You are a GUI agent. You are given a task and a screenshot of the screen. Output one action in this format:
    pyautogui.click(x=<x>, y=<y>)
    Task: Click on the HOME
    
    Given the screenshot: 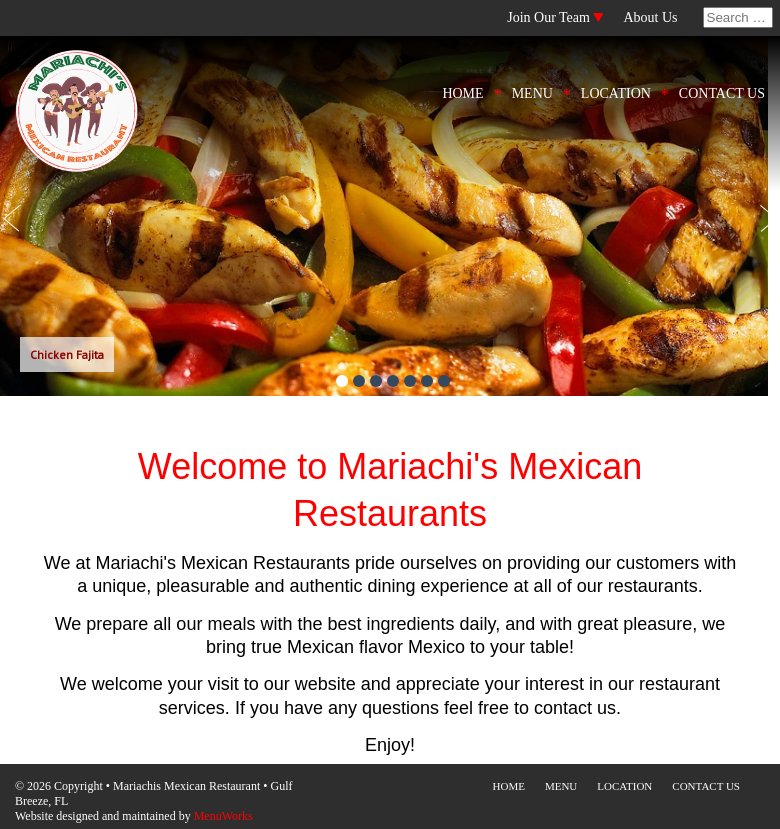 What is the action you would take?
    pyautogui.click(x=462, y=93)
    